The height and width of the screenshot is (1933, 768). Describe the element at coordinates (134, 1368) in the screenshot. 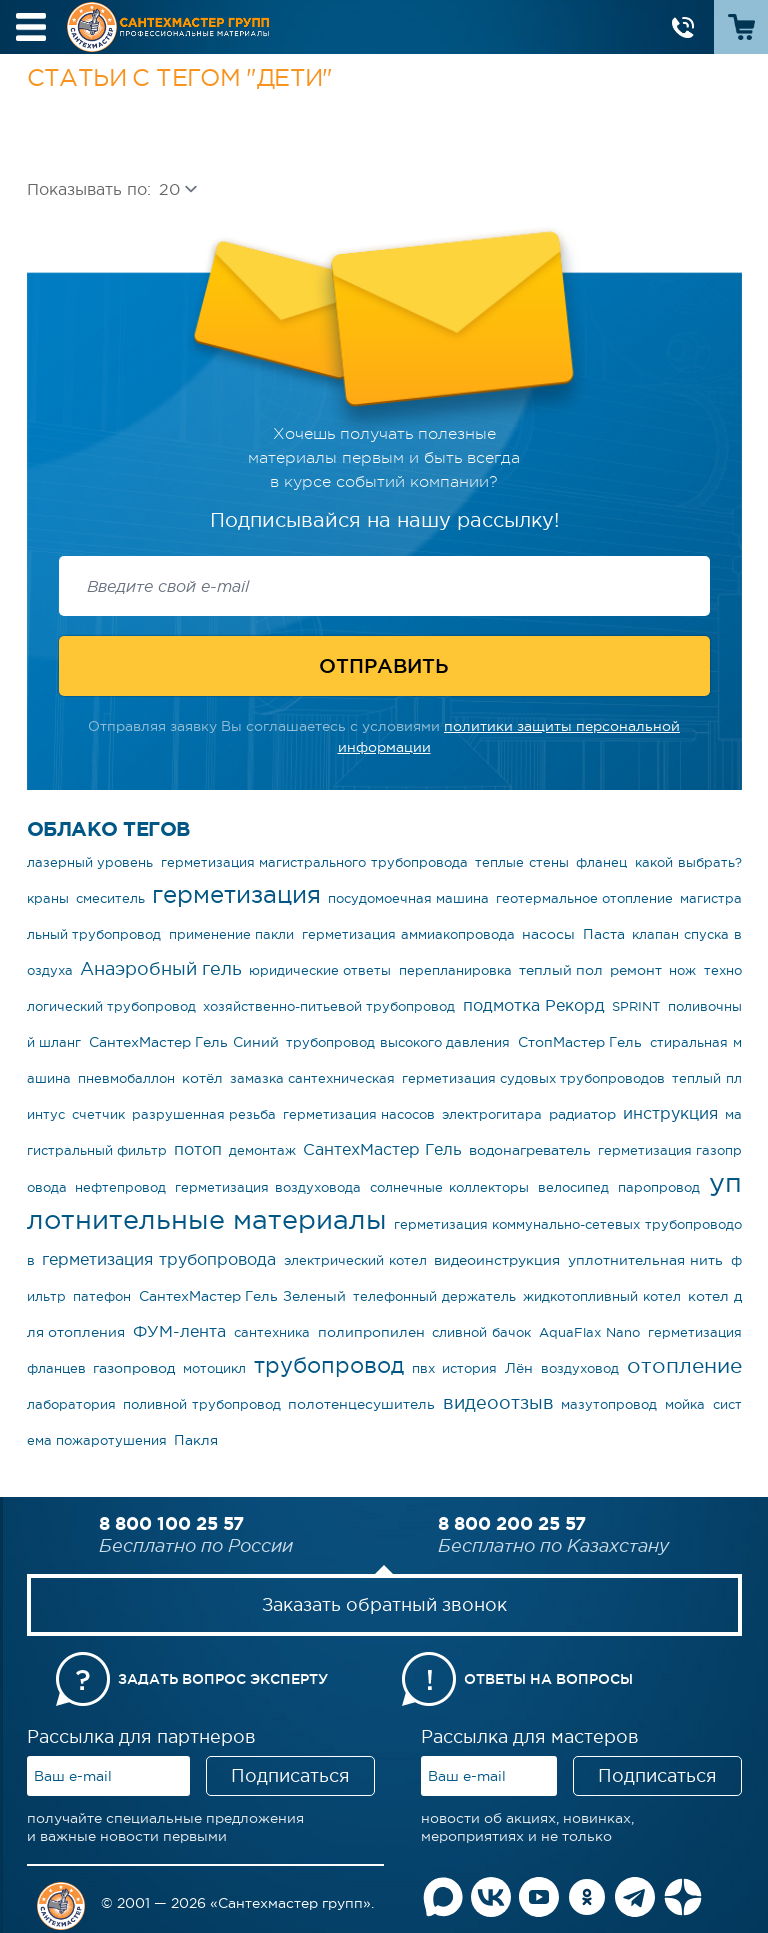

I see `газопровод` at that location.